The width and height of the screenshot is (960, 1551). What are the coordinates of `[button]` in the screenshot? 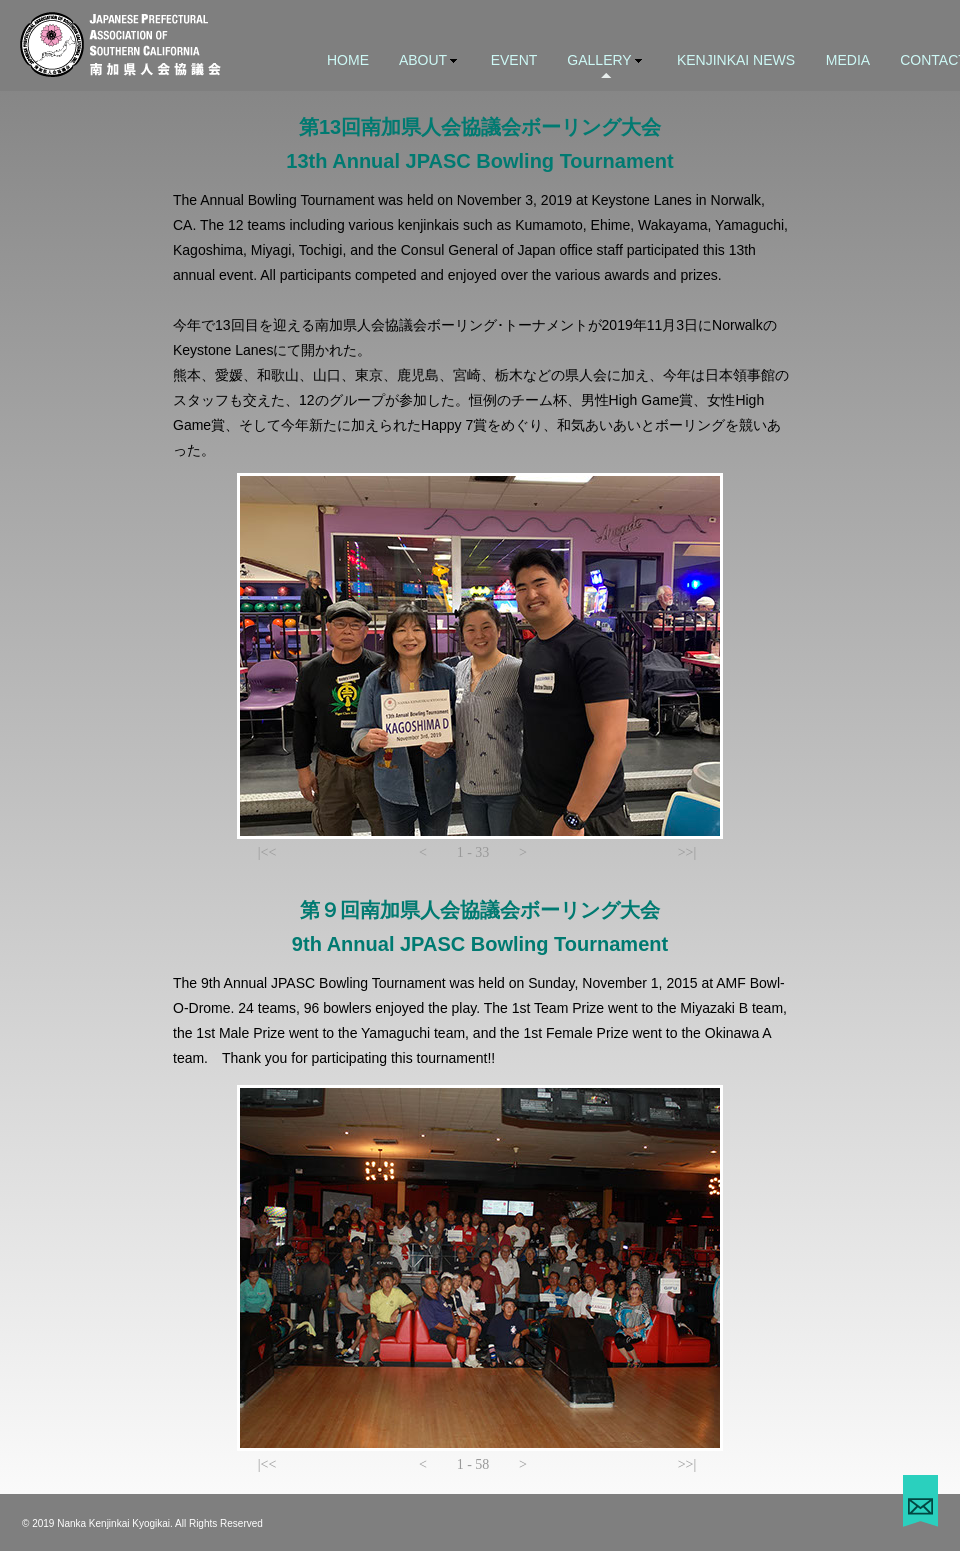 It's located at (267, 853).